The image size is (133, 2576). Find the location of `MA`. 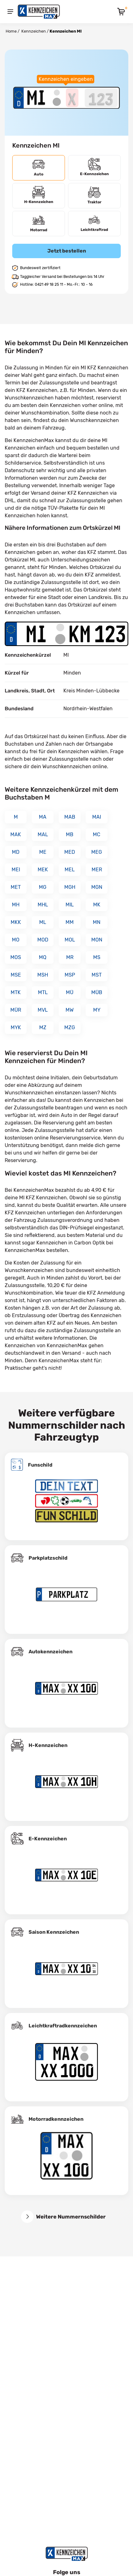

MA is located at coordinates (42, 817).